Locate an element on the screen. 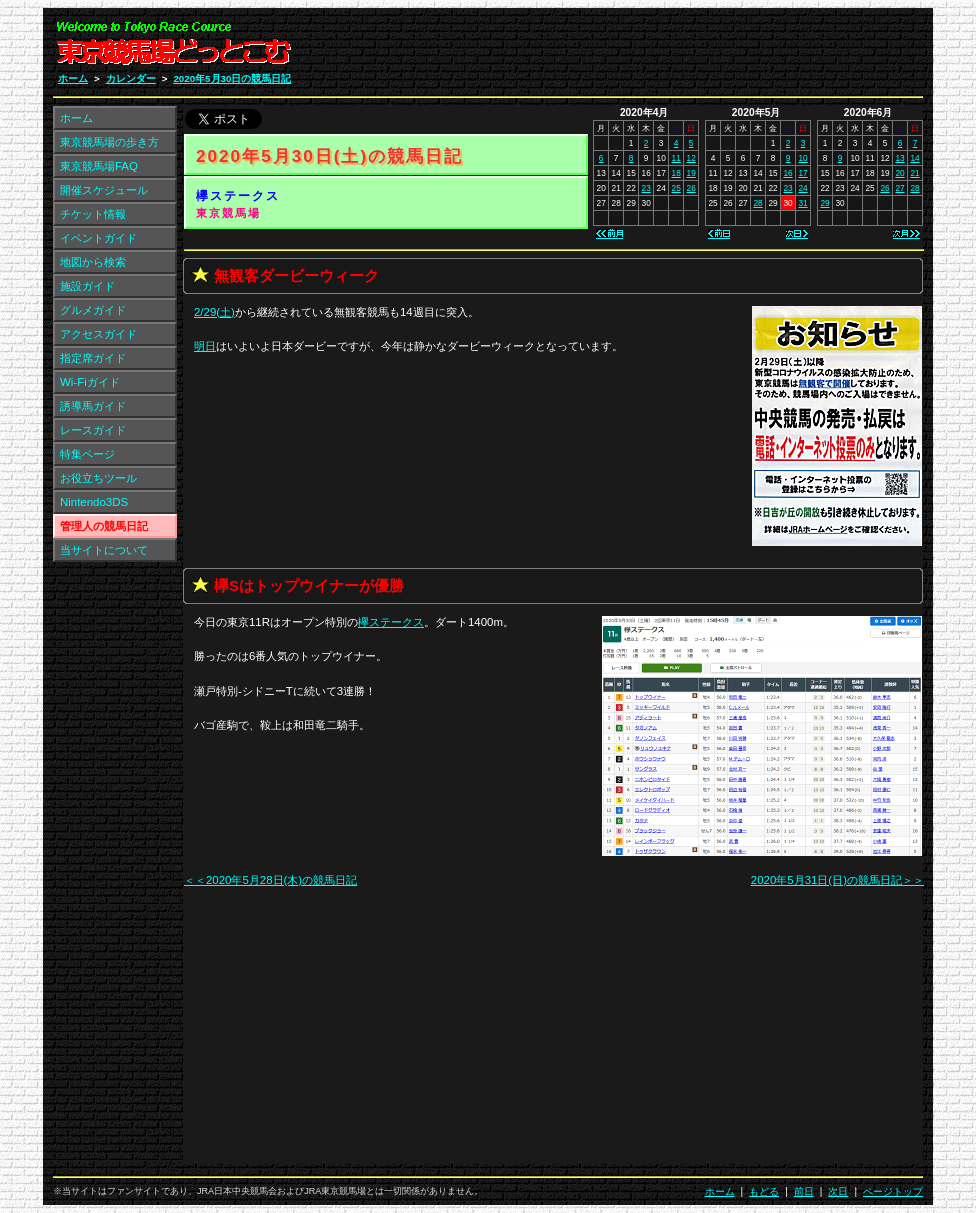 The height and width of the screenshot is (1213, 976). Nintendo3DS is located at coordinates (94, 502).